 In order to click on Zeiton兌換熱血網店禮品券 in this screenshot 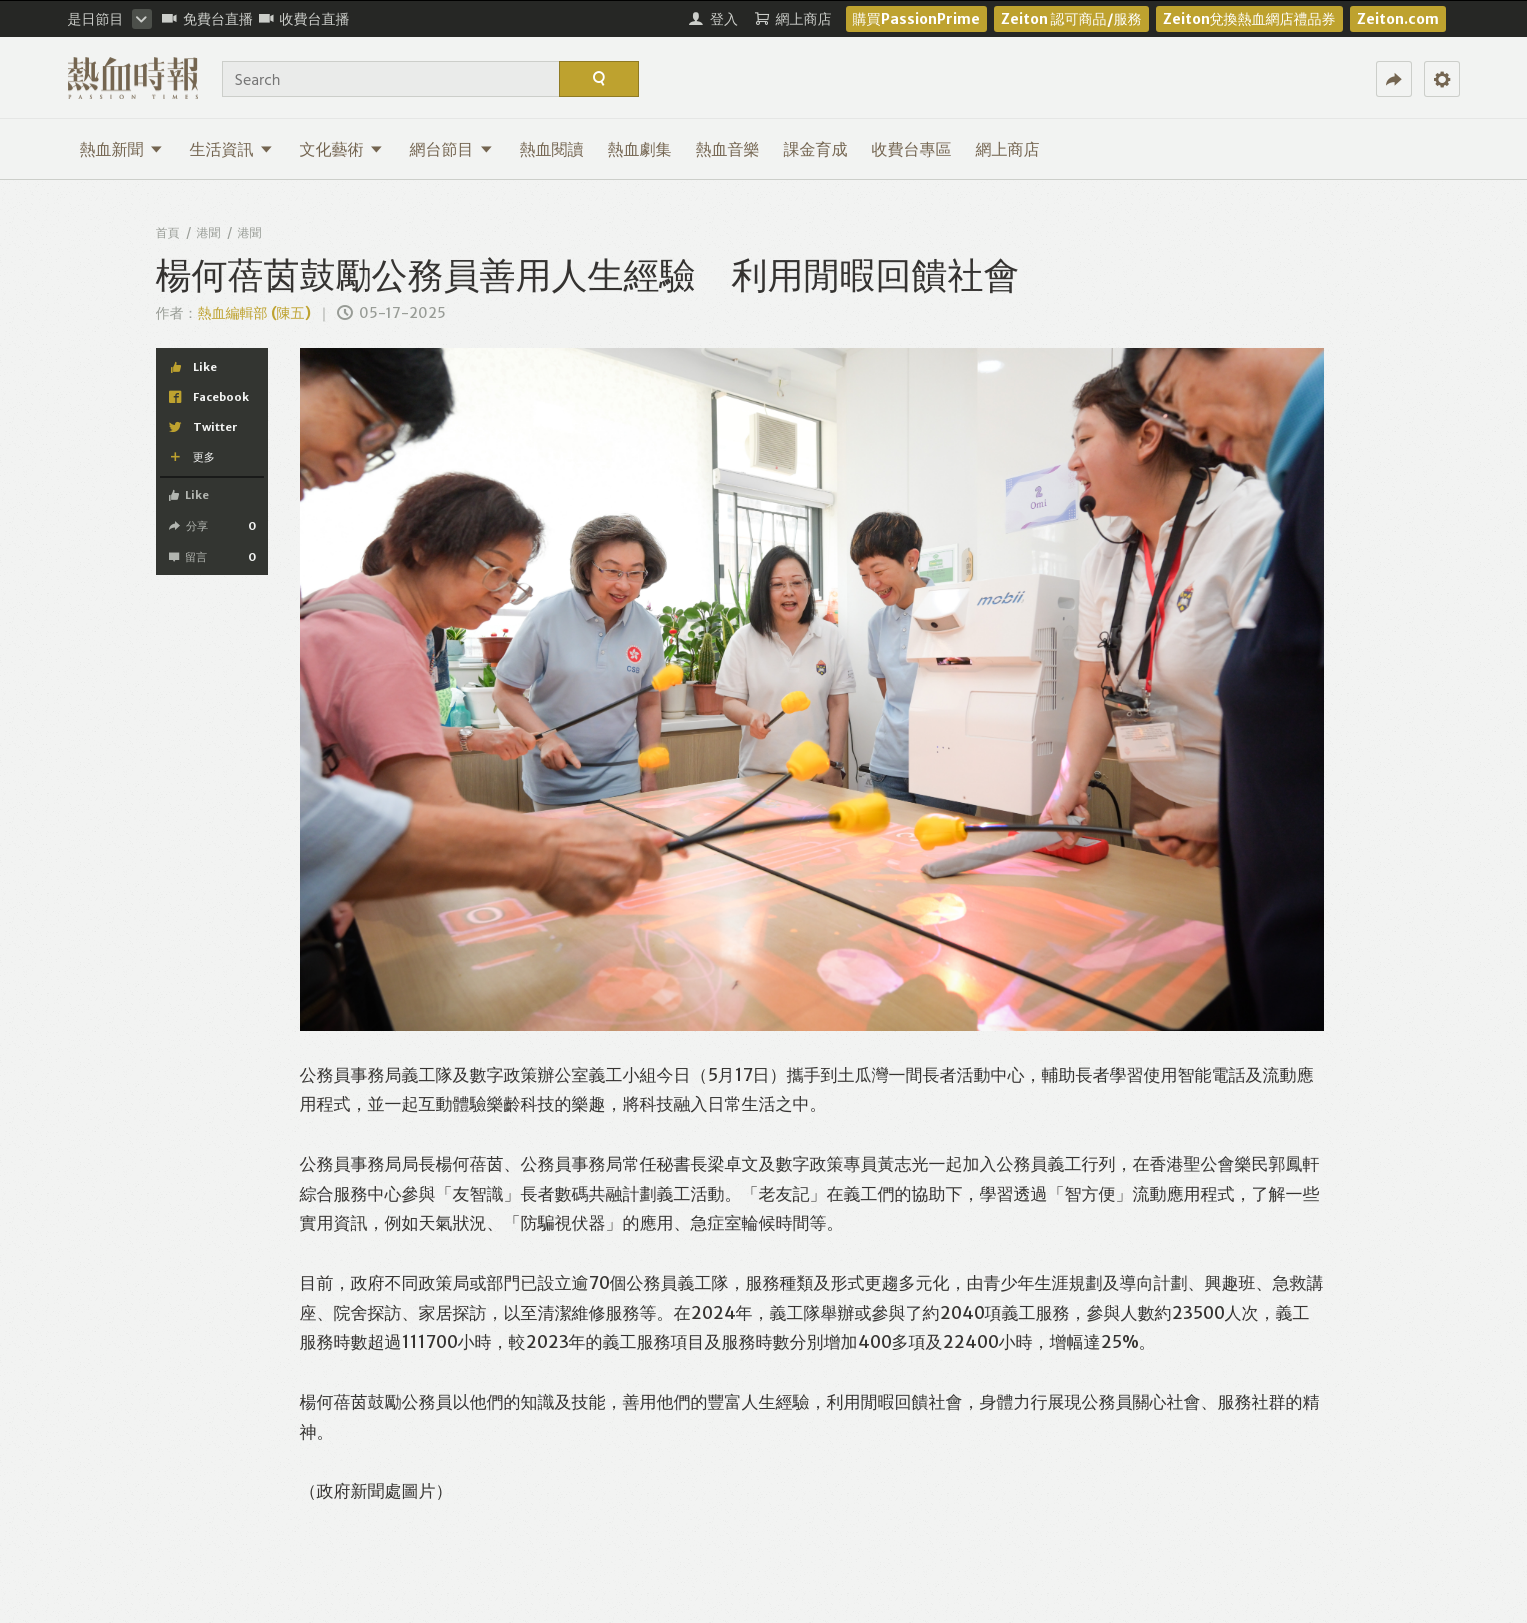, I will do `click(1249, 19)`.